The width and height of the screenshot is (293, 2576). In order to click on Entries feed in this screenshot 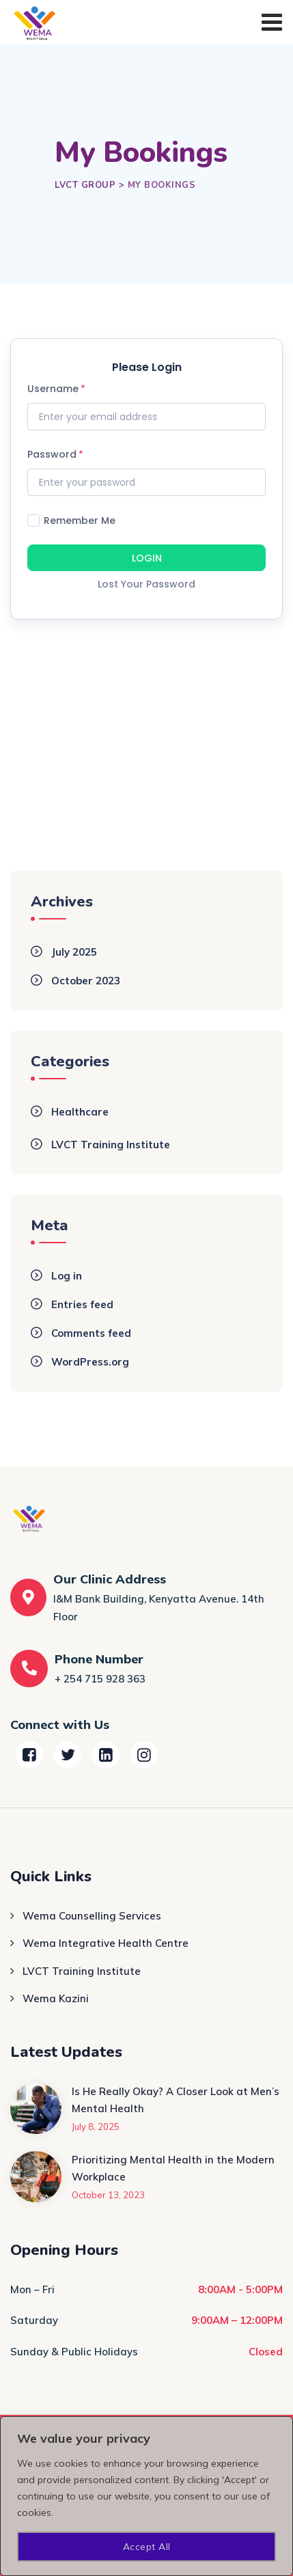, I will do `click(82, 1304)`.